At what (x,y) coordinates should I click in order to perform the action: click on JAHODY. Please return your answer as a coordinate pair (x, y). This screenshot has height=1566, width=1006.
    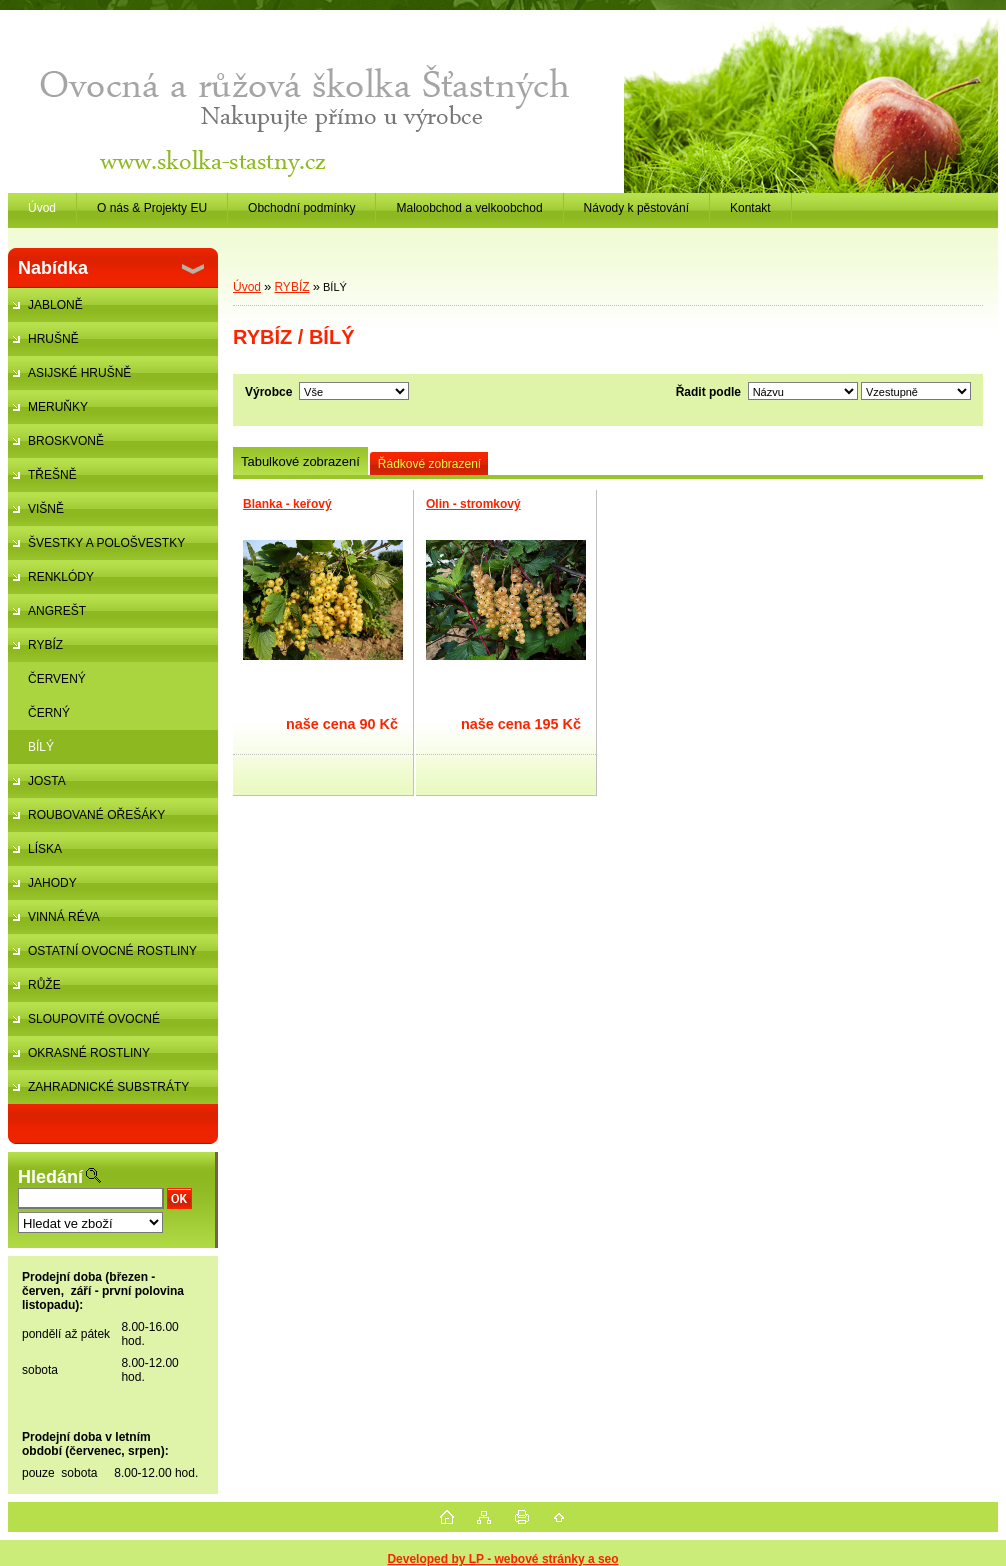
    Looking at the image, I should click on (52, 883).